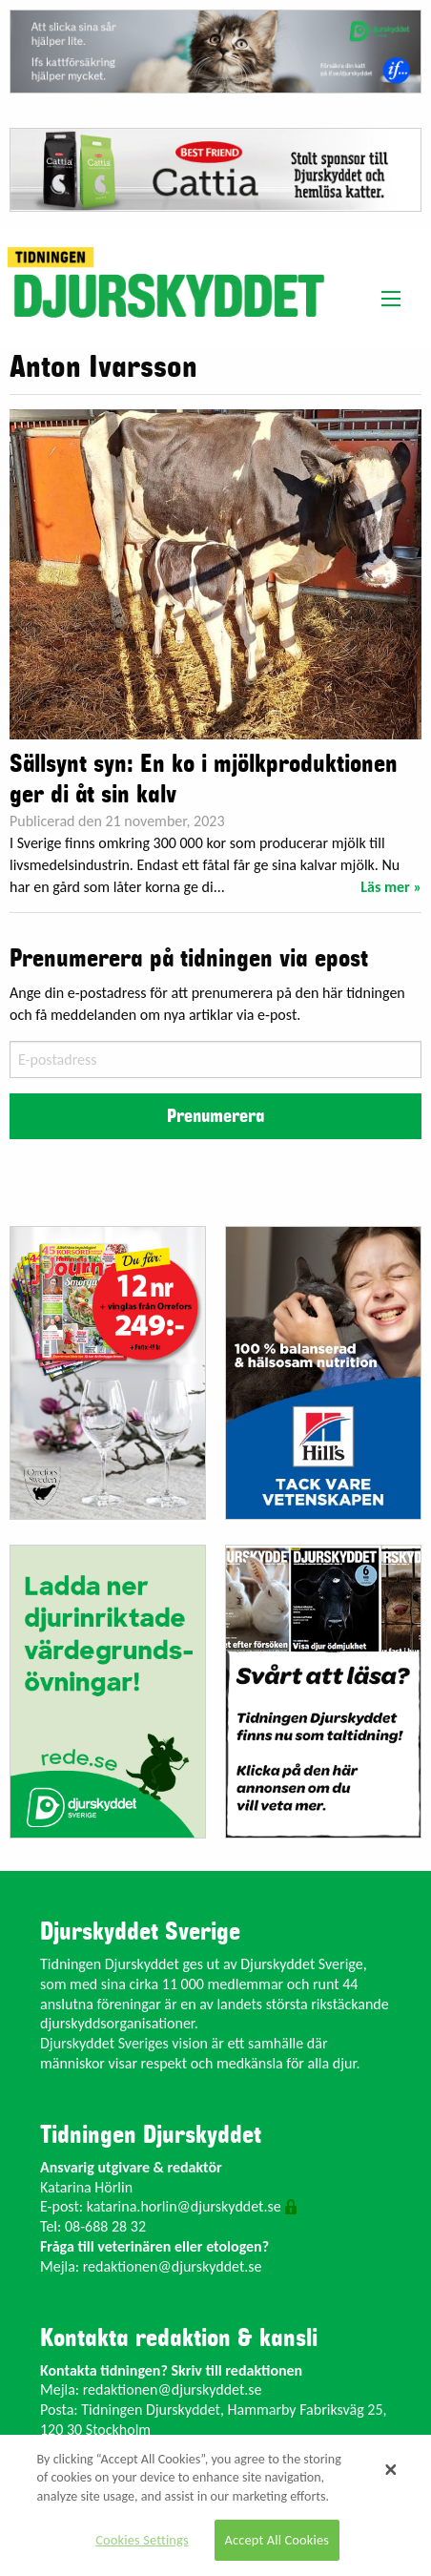 The height and width of the screenshot is (2576, 431). What do you see at coordinates (141, 2539) in the screenshot?
I see `Cookies Settings` at bounding box center [141, 2539].